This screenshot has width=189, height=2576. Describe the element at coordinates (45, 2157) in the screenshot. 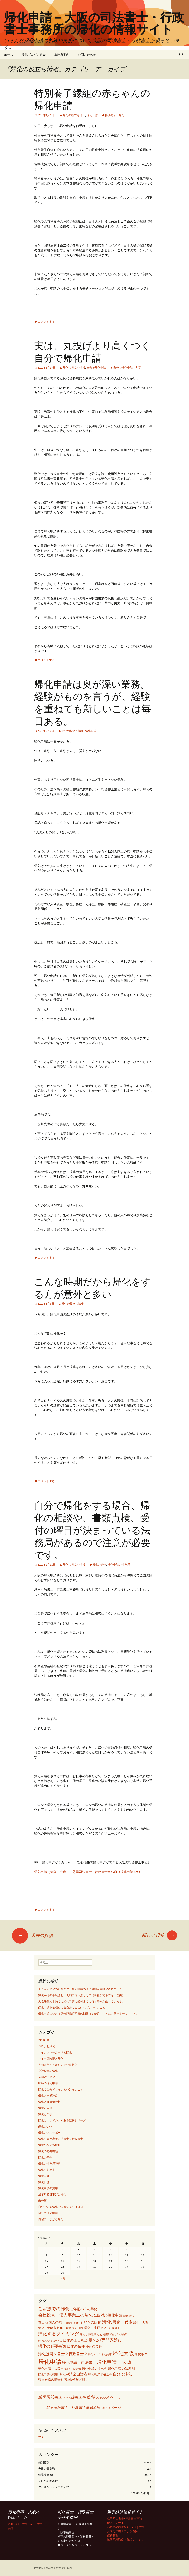

I see `帰化の条件` at that location.